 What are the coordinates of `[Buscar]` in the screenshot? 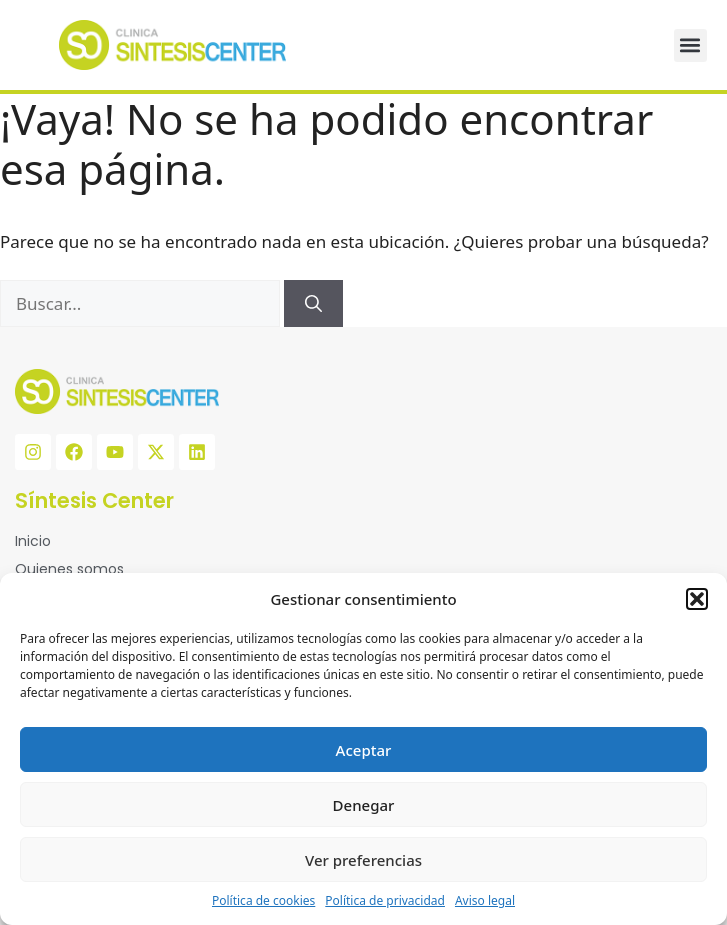 It's located at (313, 304).